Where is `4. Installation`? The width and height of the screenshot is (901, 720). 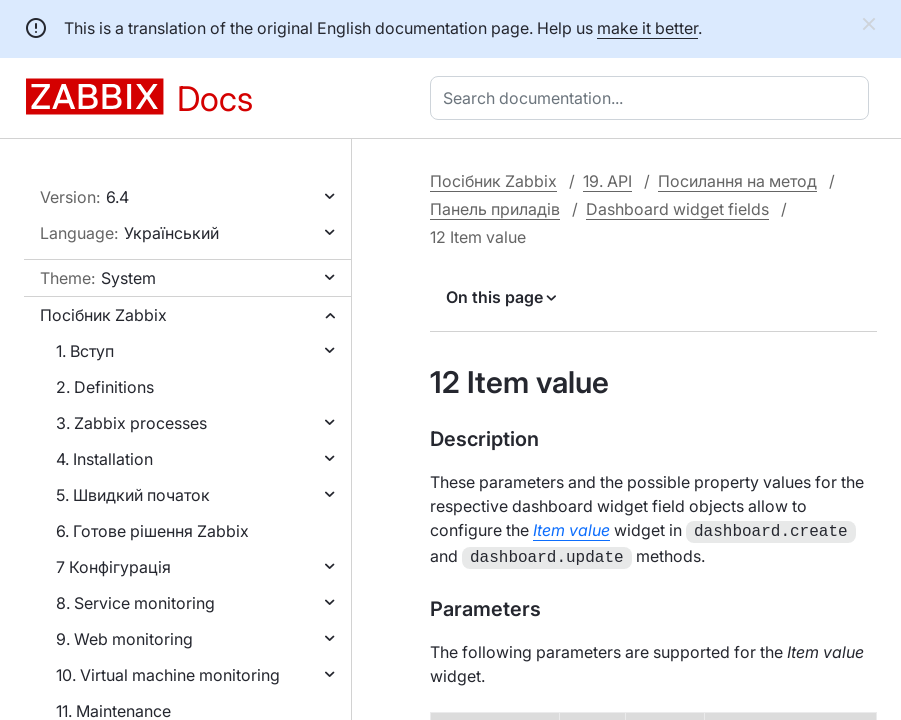 4. Installation is located at coordinates (104, 459).